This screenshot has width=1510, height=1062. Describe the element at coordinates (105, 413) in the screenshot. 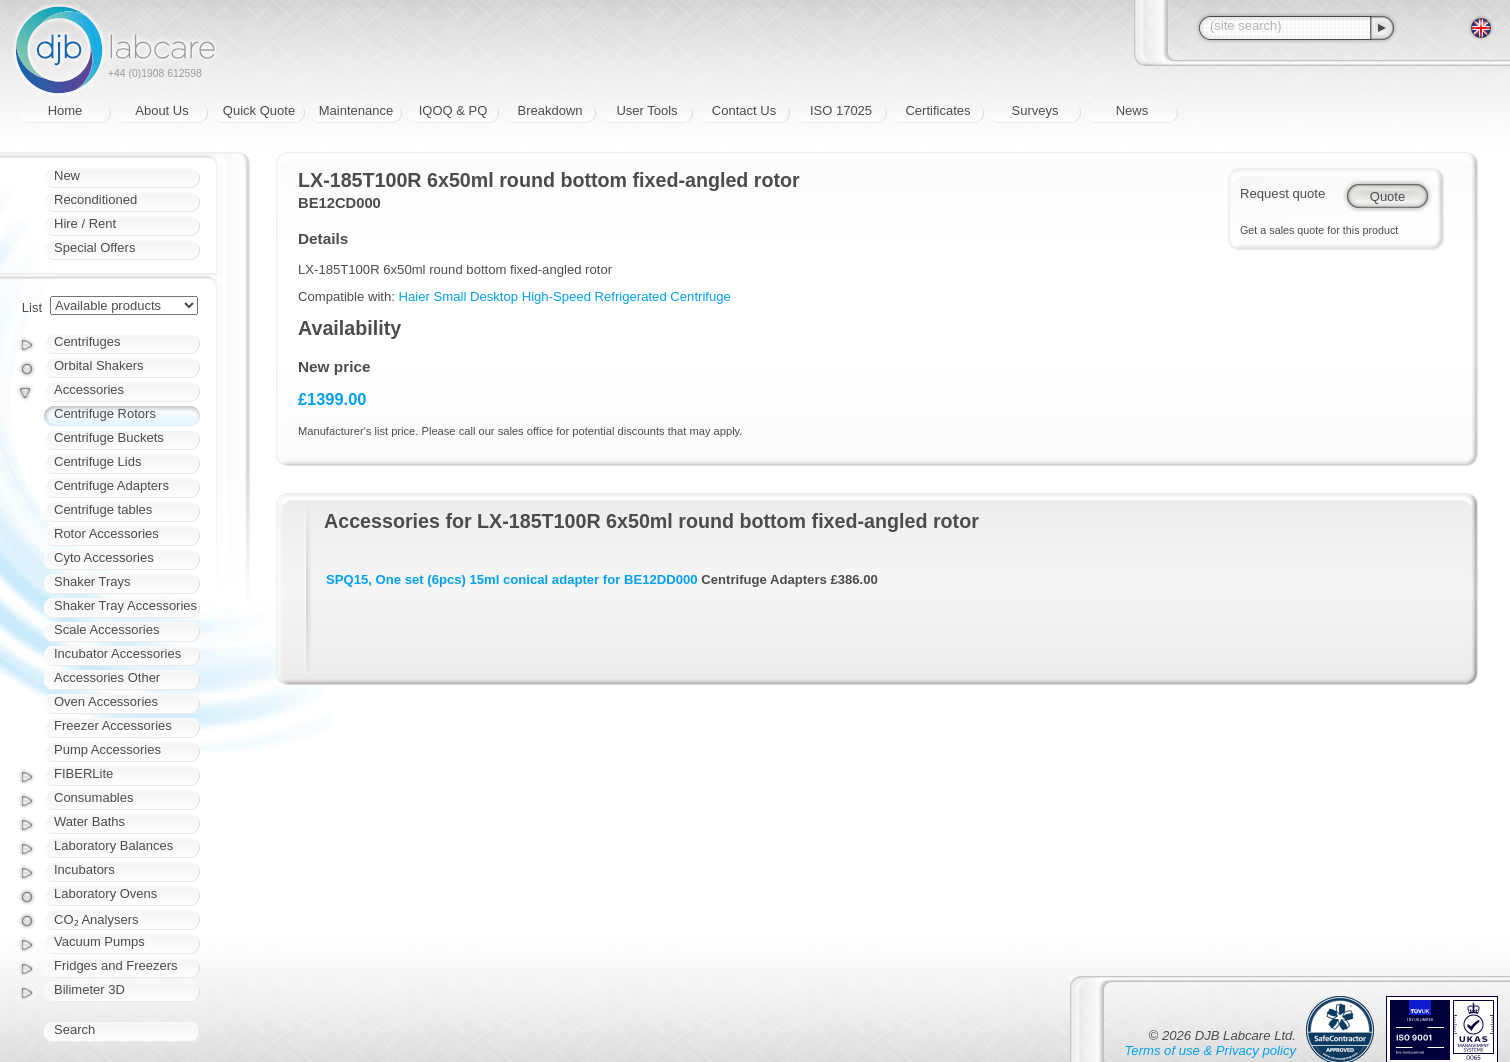

I see `Centrifuge Rotors` at that location.